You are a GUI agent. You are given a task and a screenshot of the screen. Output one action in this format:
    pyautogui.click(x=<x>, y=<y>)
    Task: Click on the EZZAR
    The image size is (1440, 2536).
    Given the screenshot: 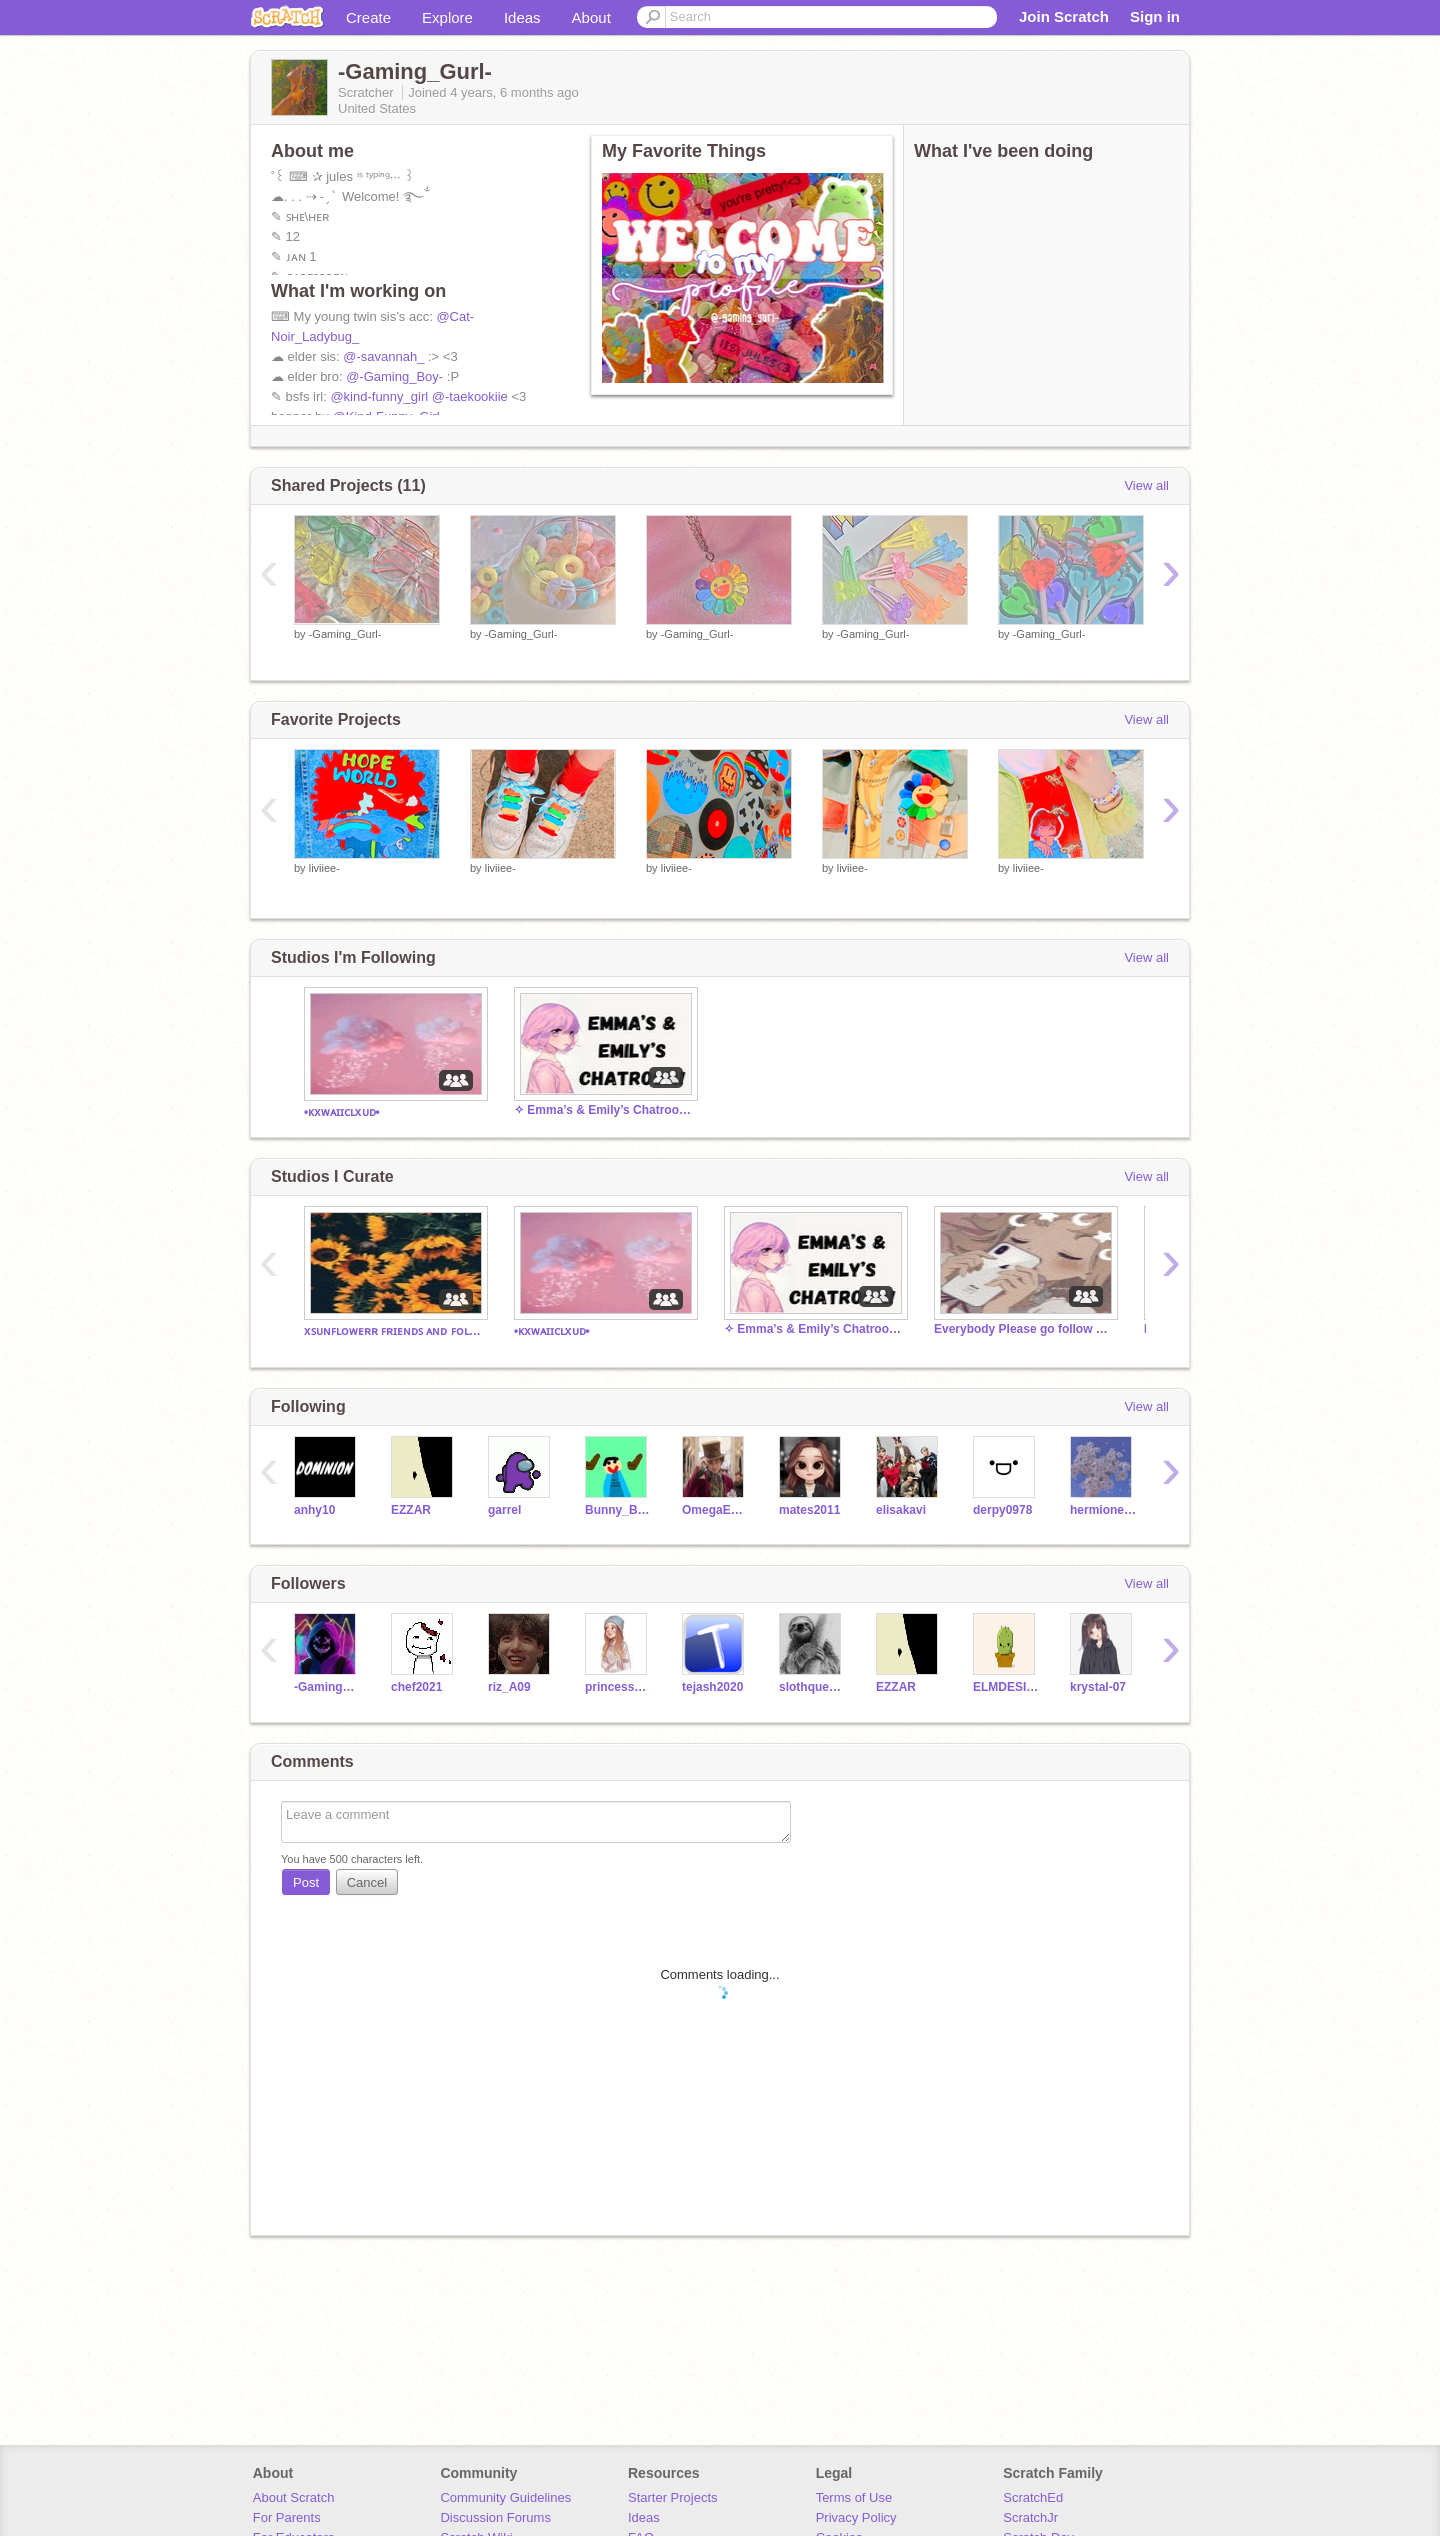 What is the action you would take?
    pyautogui.click(x=411, y=1510)
    